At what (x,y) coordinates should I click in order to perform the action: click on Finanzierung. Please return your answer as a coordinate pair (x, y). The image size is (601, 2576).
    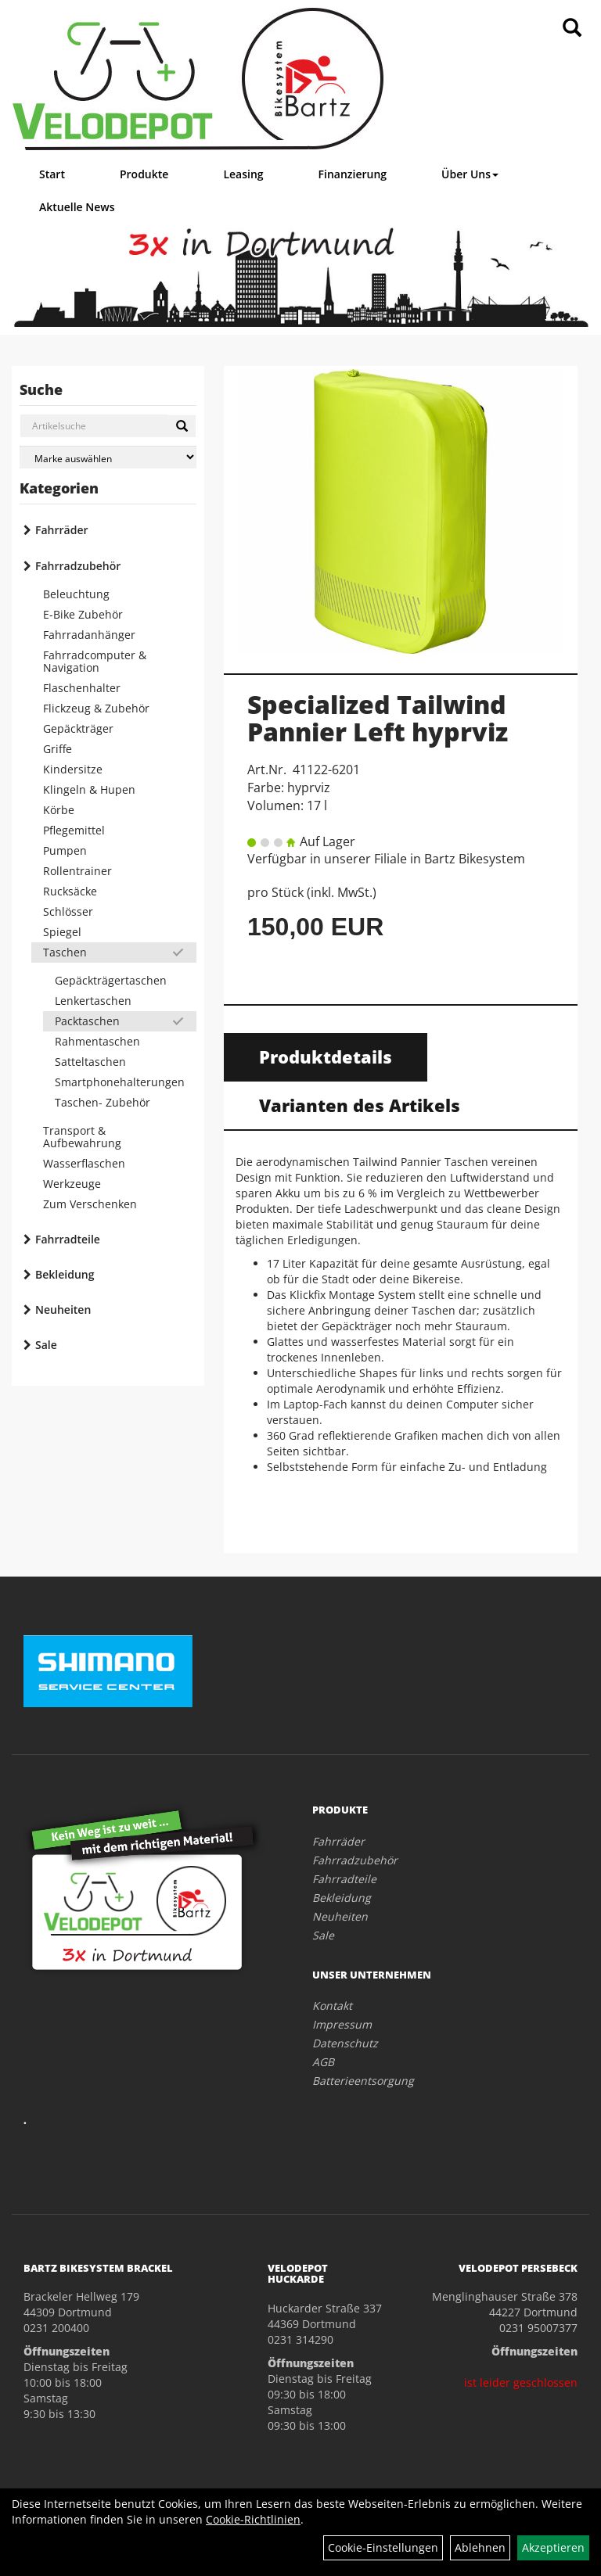
    Looking at the image, I should click on (352, 174).